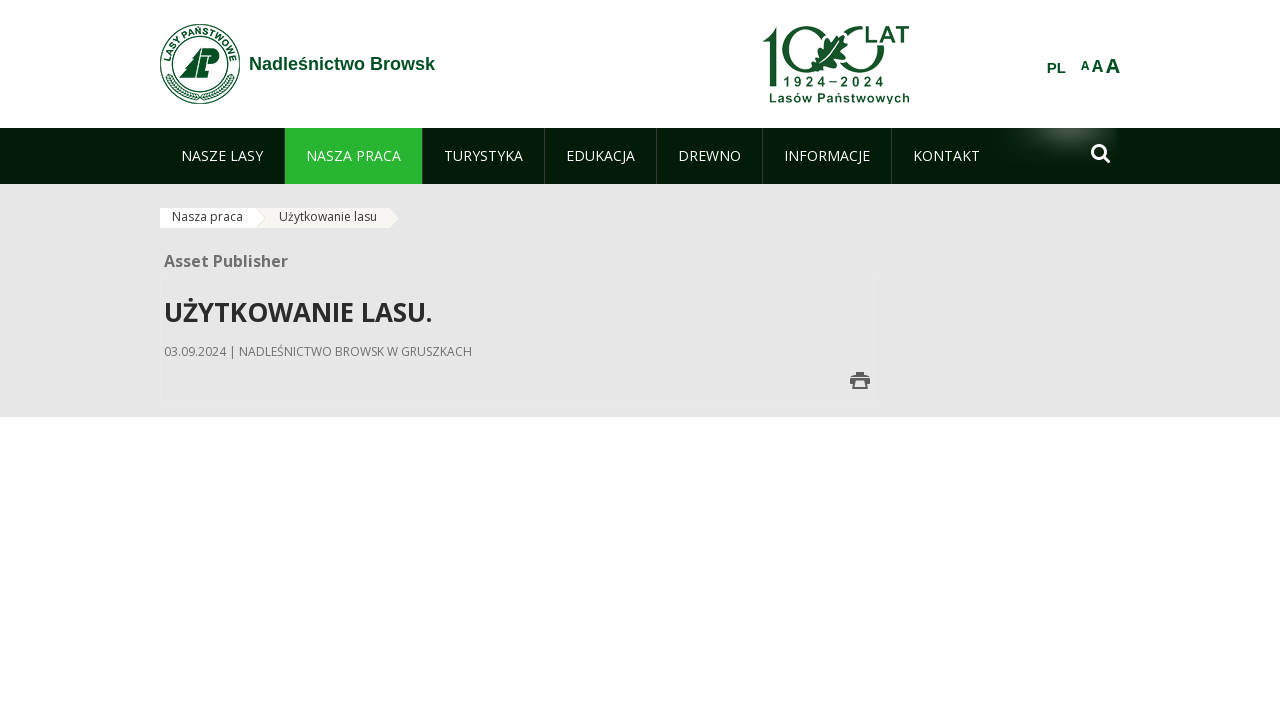 The height and width of the screenshot is (720, 1280). What do you see at coordinates (1056, 68) in the screenshot?
I see `PL` at bounding box center [1056, 68].